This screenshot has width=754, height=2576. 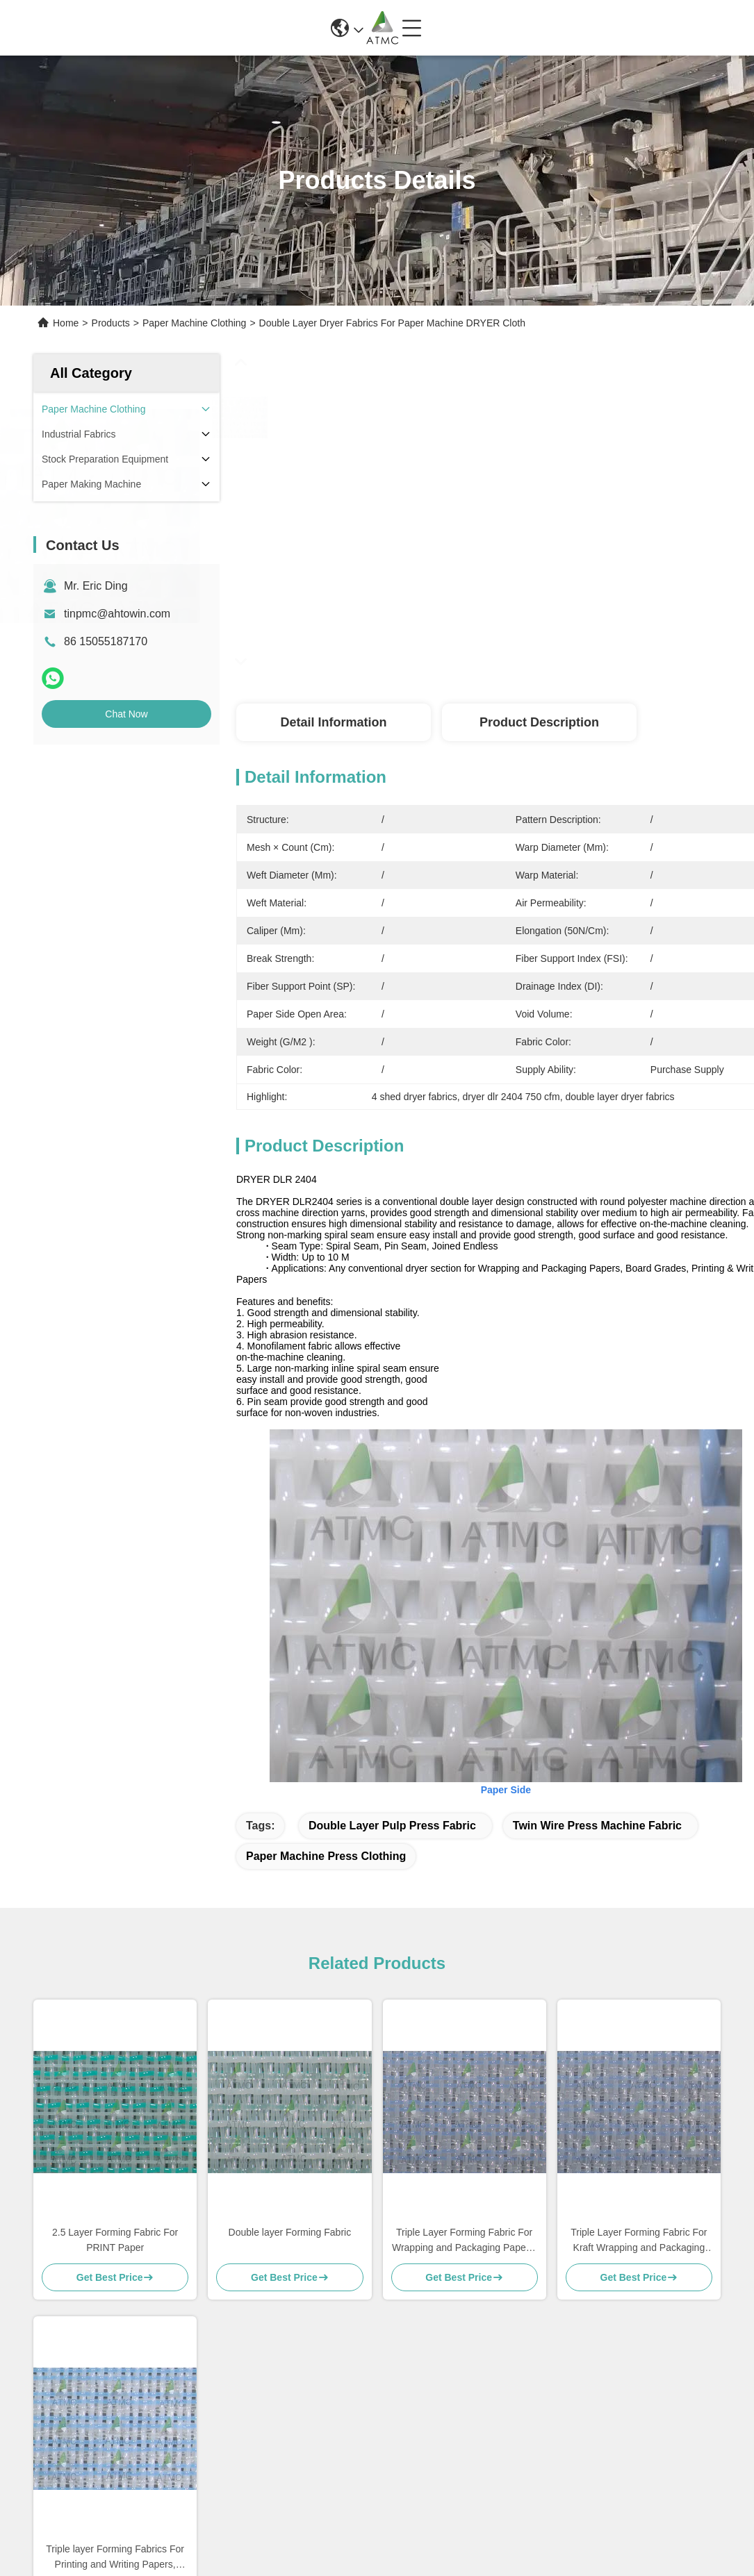 What do you see at coordinates (639, 2241) in the screenshot?
I see `Triple Layer Forming Fabric For Kraft Wrapping and Packaging Papers, Board Grades` at bounding box center [639, 2241].